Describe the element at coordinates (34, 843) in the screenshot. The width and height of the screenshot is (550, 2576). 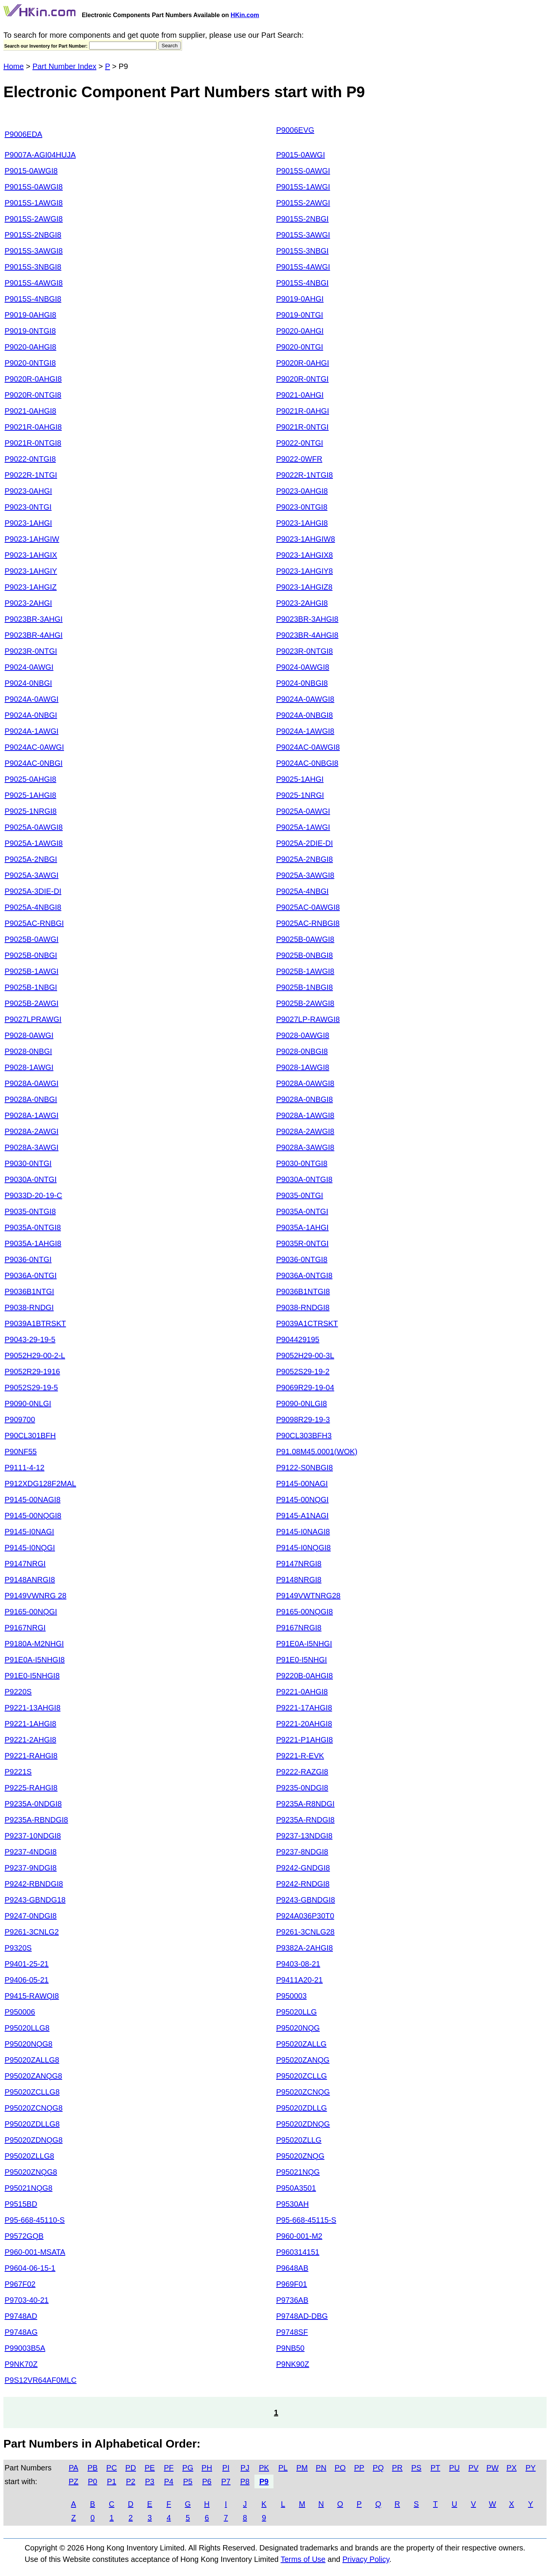
I see `P9025A-1AWGI8` at that location.